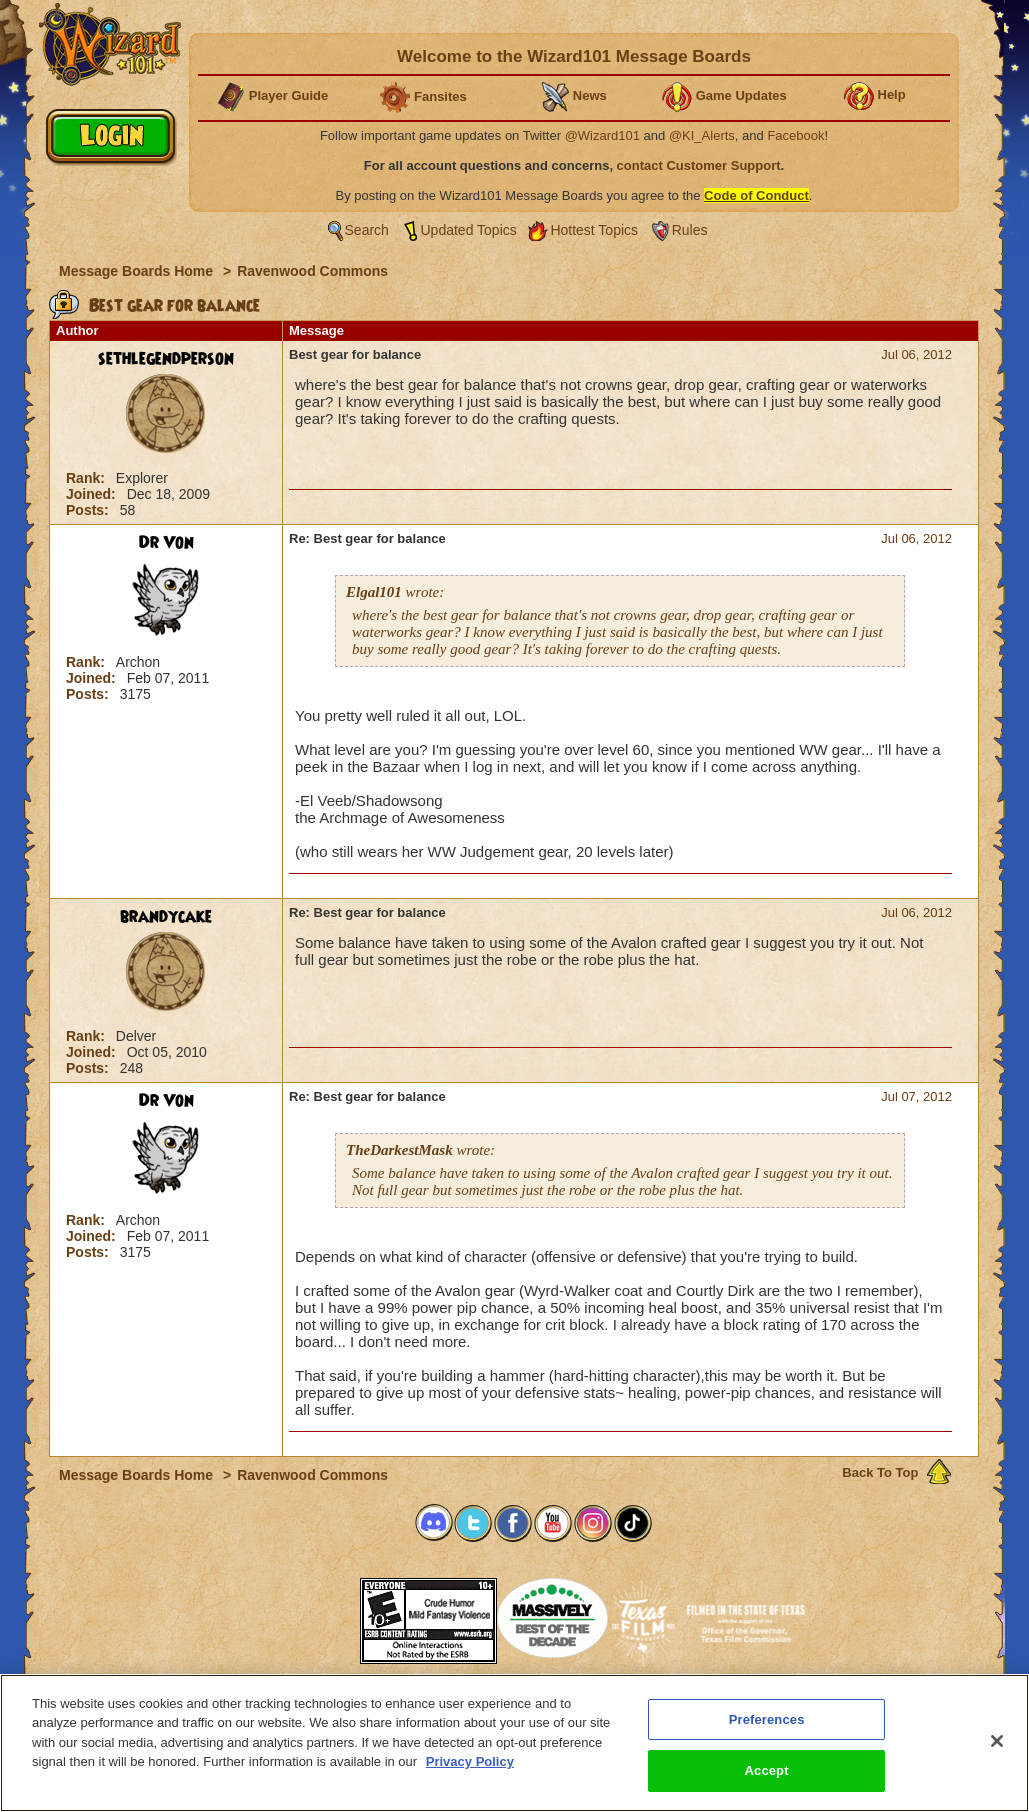 The height and width of the screenshot is (1812, 1029). What do you see at coordinates (594, 230) in the screenshot?
I see `Hottest Topics` at bounding box center [594, 230].